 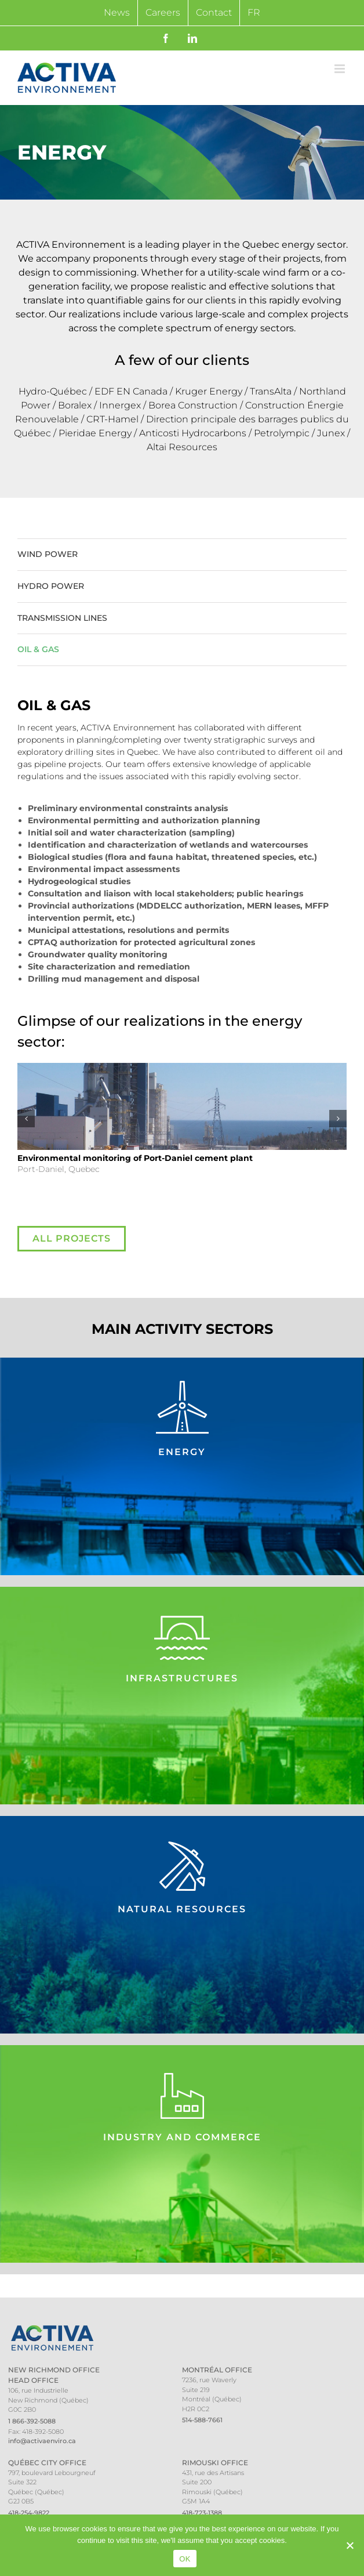 What do you see at coordinates (62, 618) in the screenshot?
I see `Transmission Lines` at bounding box center [62, 618].